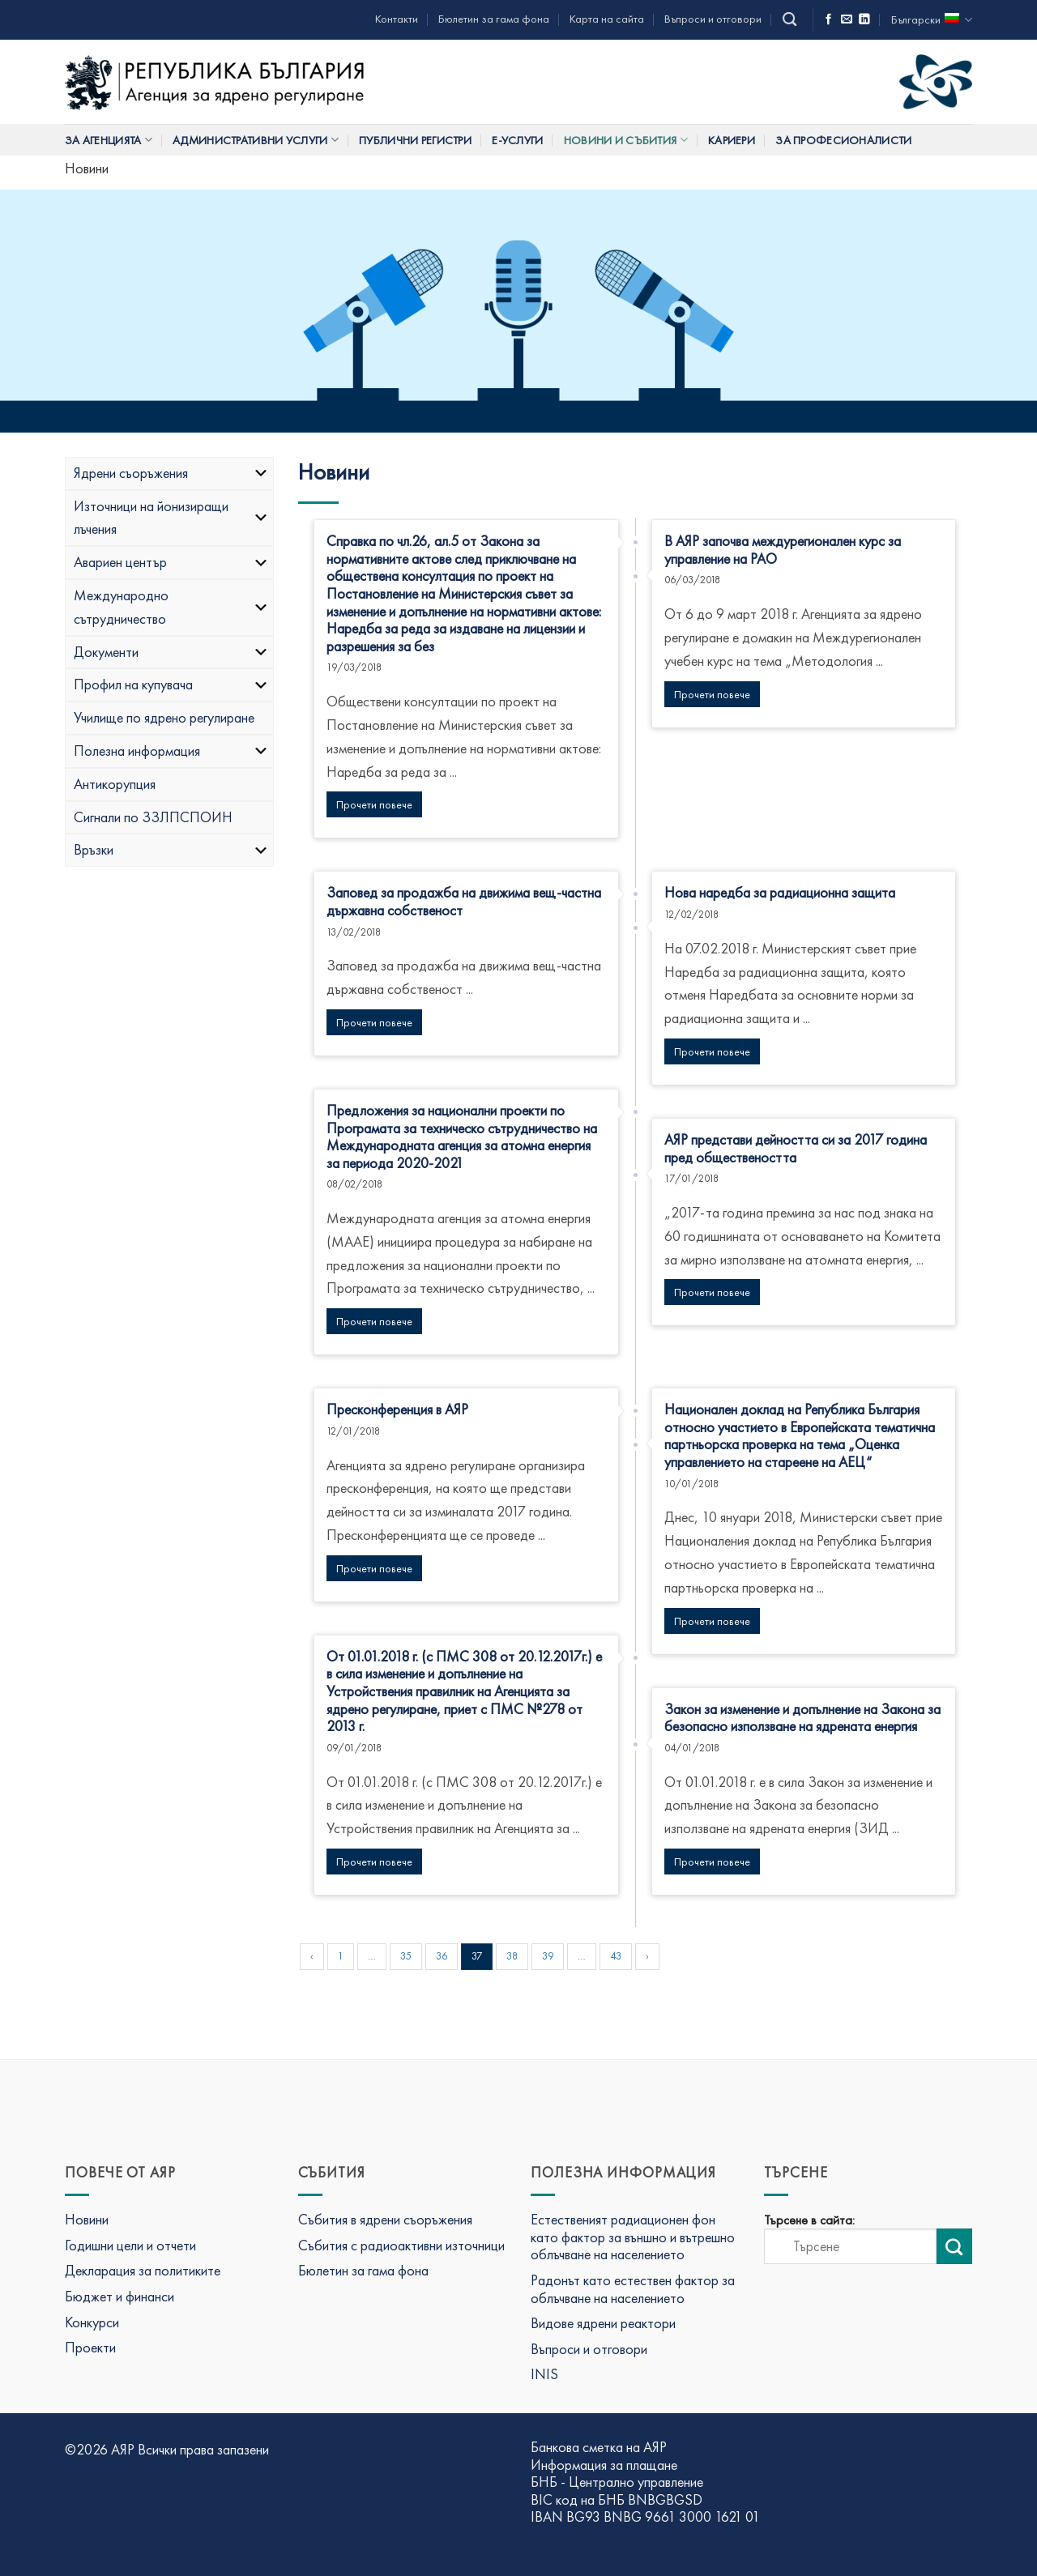 The height and width of the screenshot is (2576, 1037). What do you see at coordinates (171, 684) in the screenshot?
I see `Профил на купувача` at bounding box center [171, 684].